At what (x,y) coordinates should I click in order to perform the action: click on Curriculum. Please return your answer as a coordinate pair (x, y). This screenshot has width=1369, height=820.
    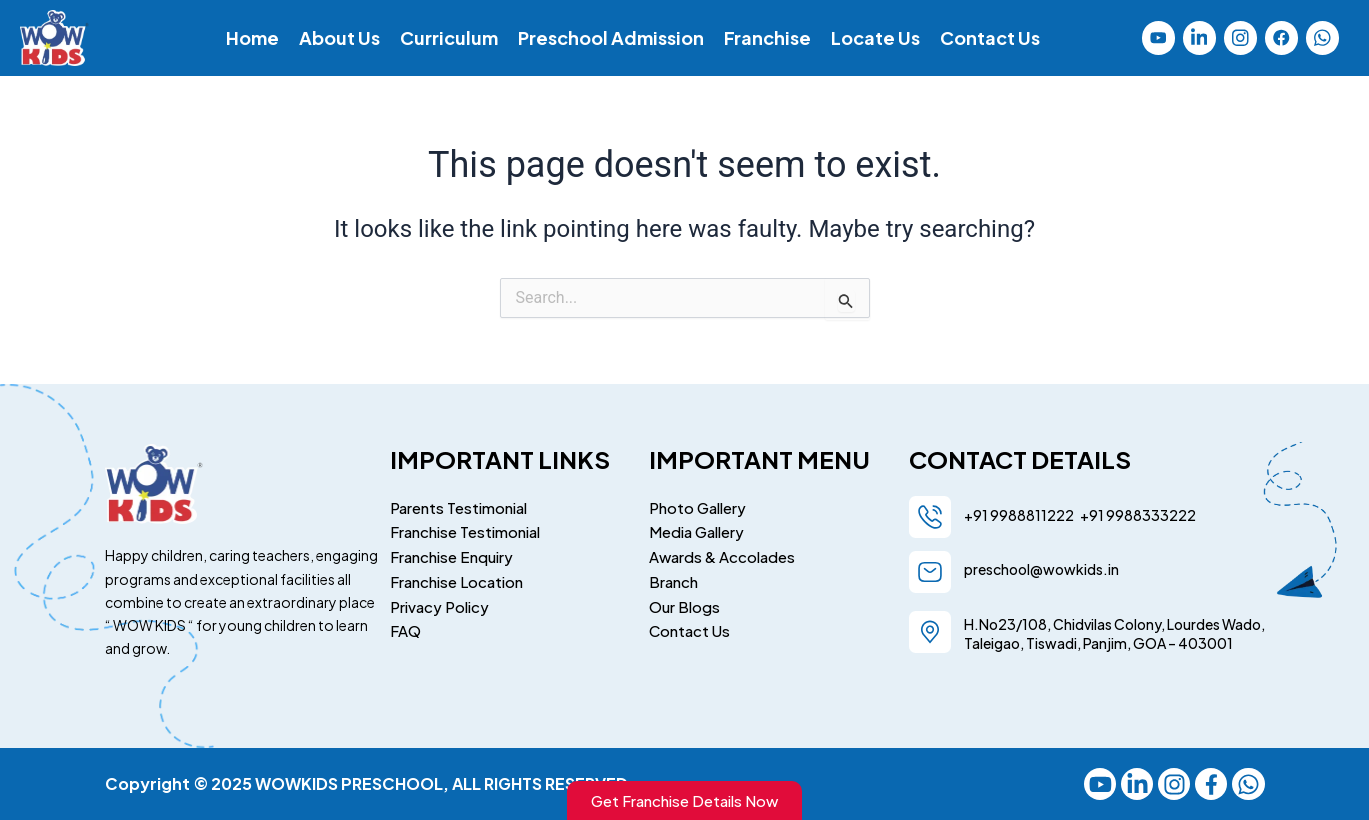
    Looking at the image, I should click on (449, 38).